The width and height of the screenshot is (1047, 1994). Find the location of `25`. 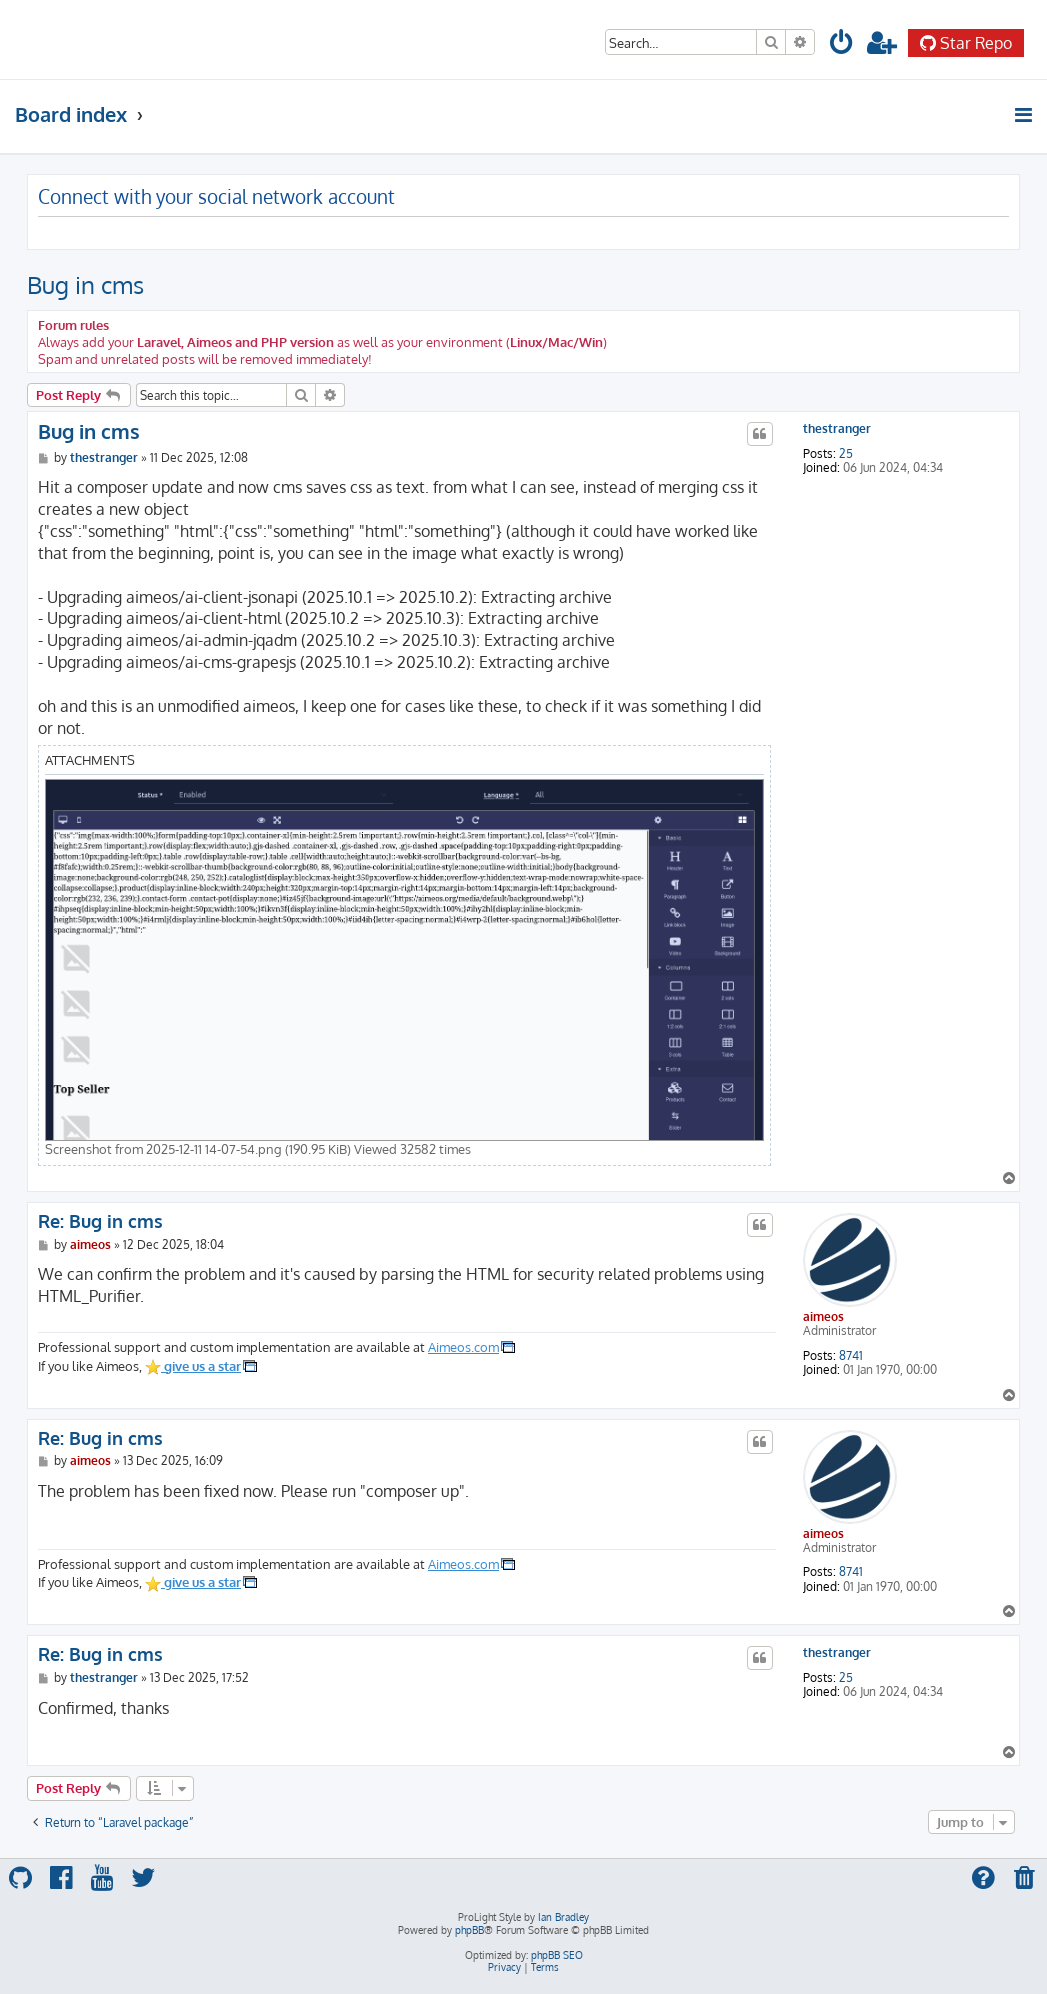

25 is located at coordinates (846, 454).